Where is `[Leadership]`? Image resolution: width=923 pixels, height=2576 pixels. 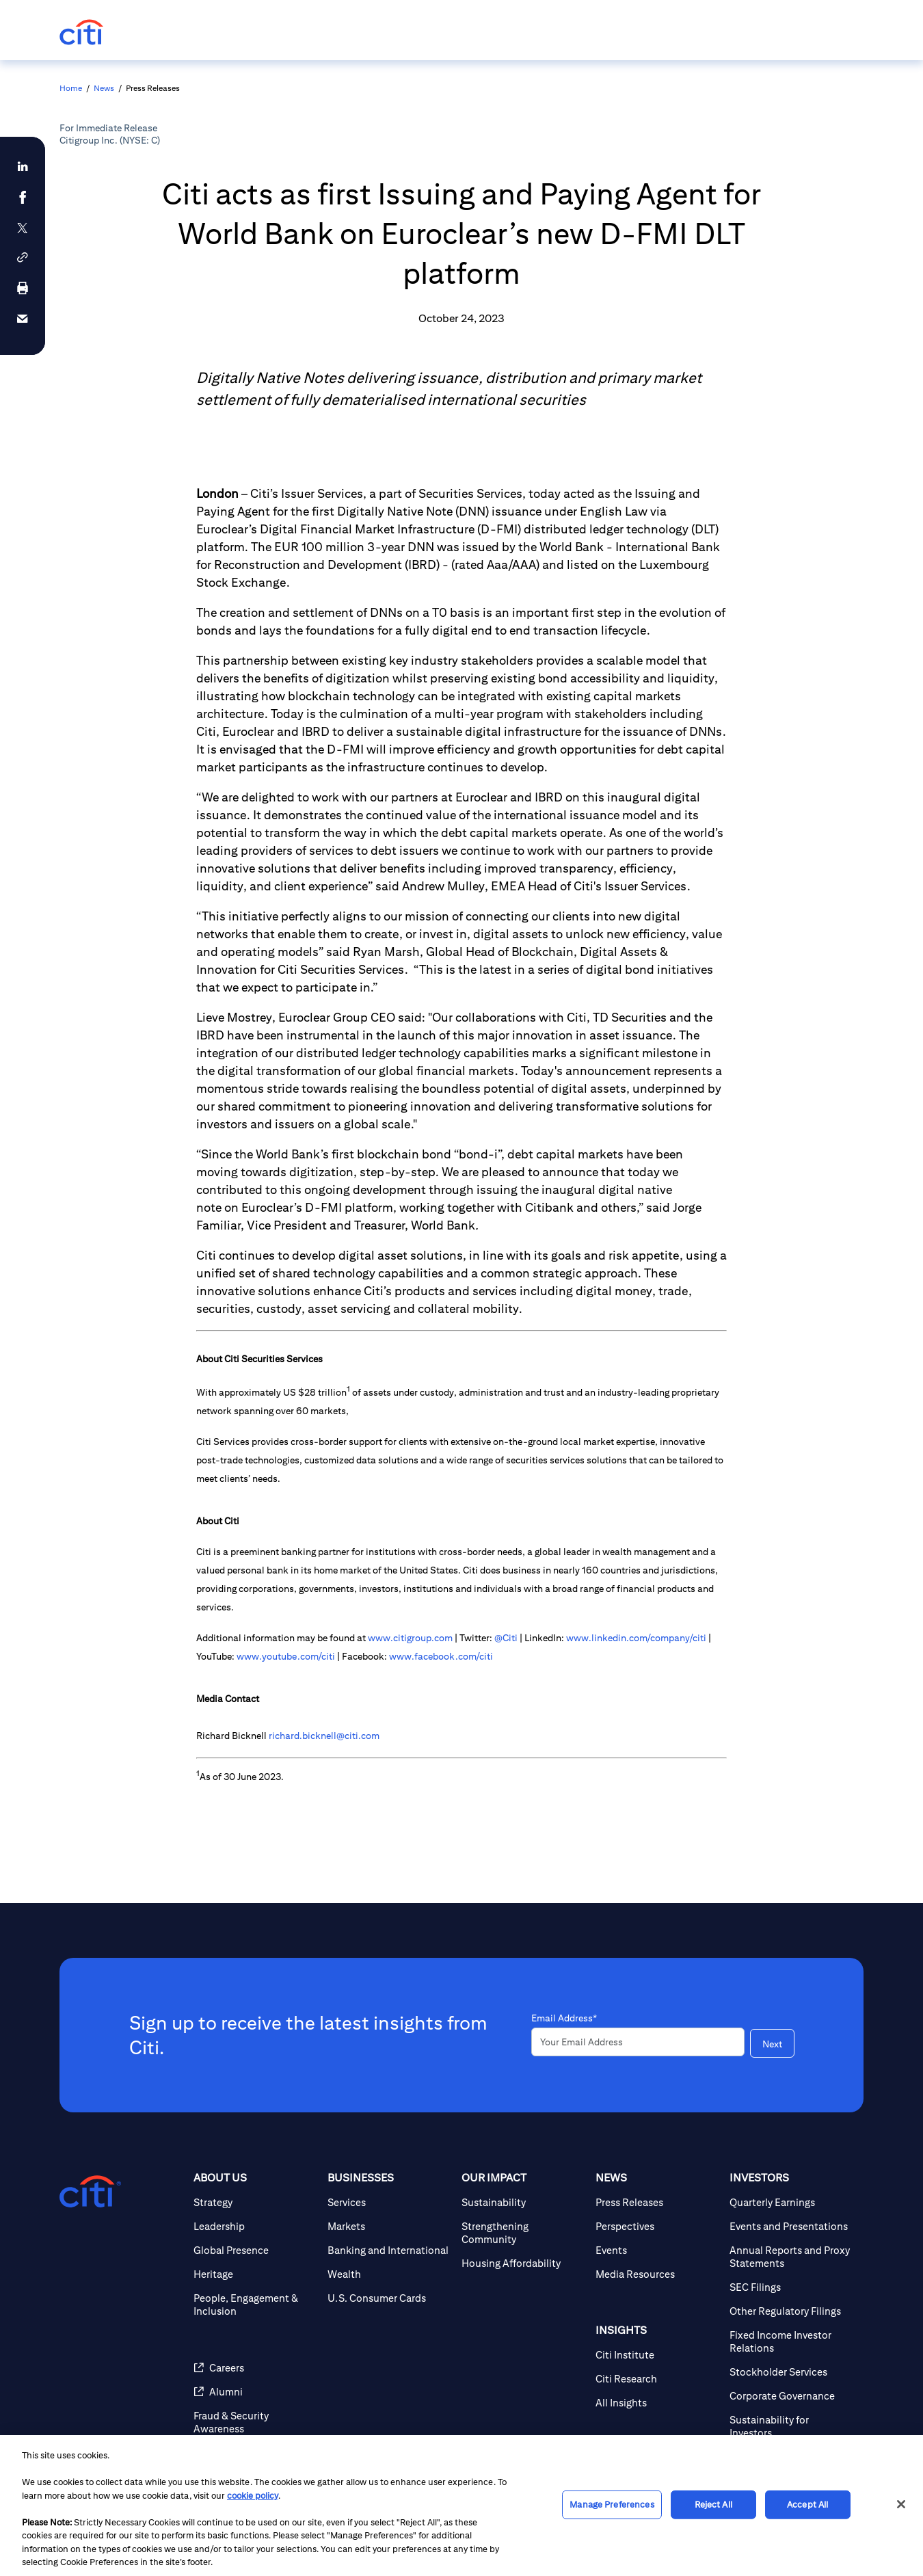 [Leadership] is located at coordinates (255, 2226).